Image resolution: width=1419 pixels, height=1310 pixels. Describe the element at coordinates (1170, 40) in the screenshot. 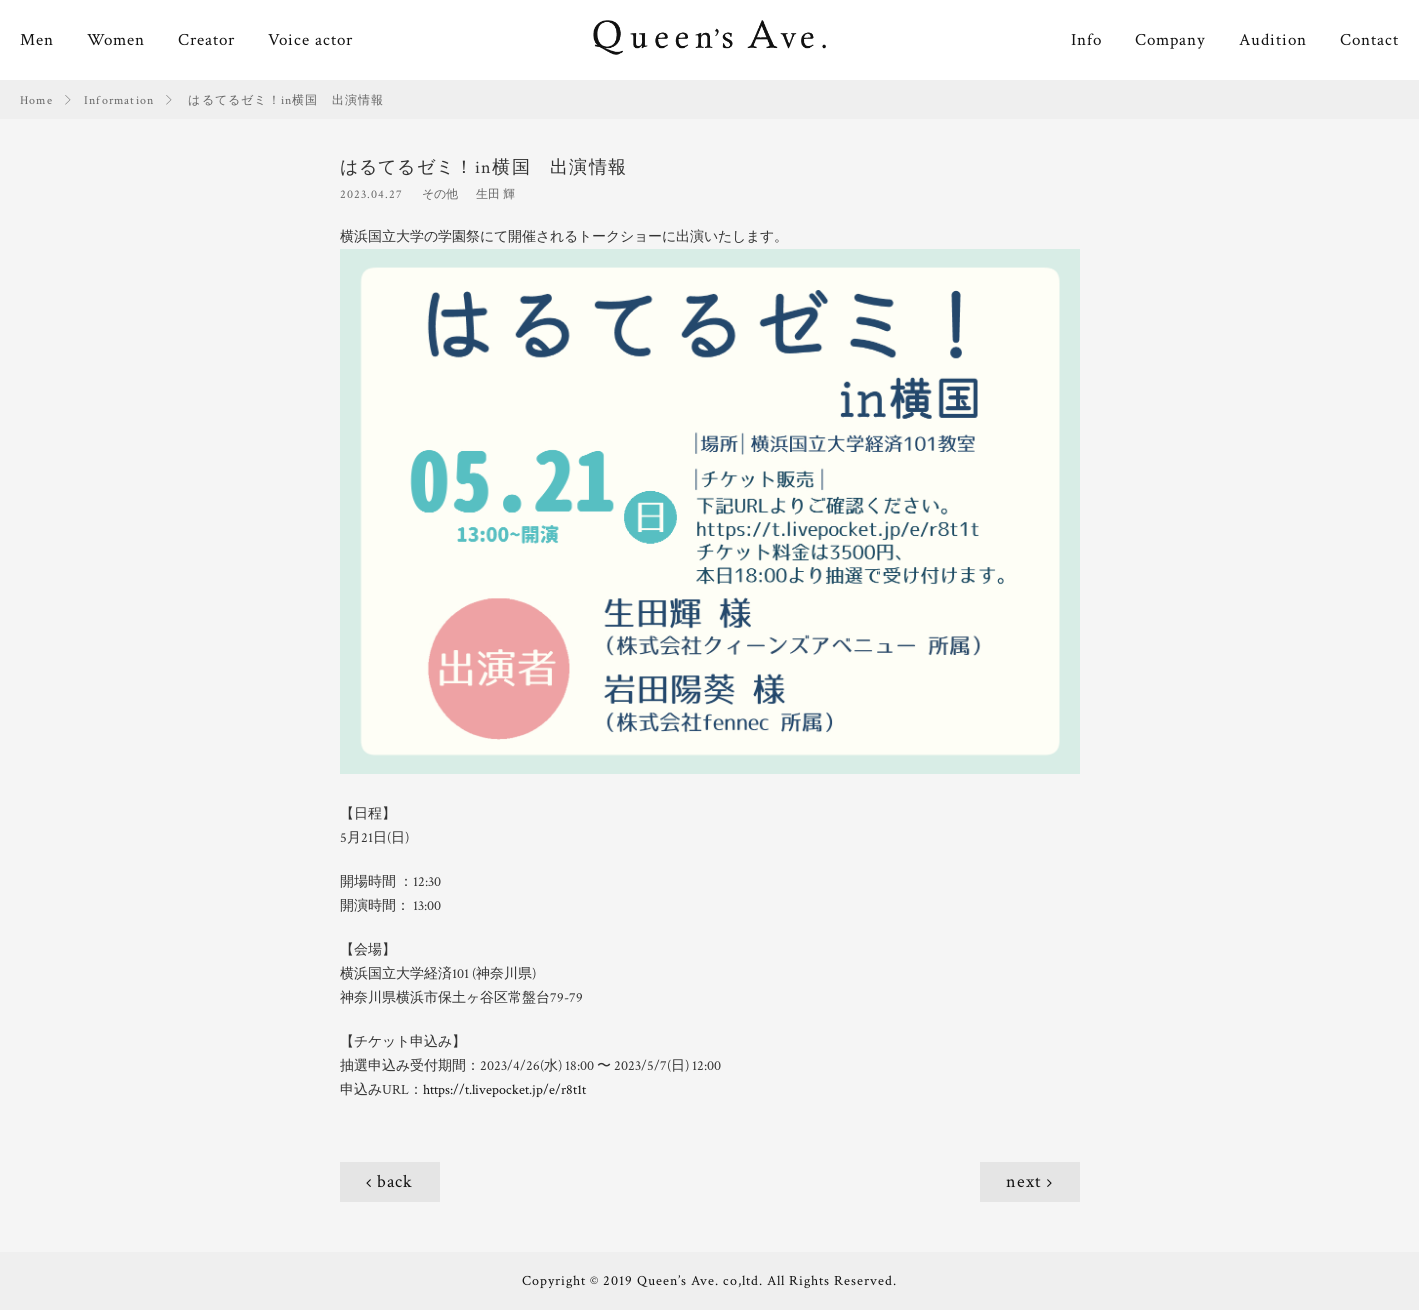

I see `Company` at that location.